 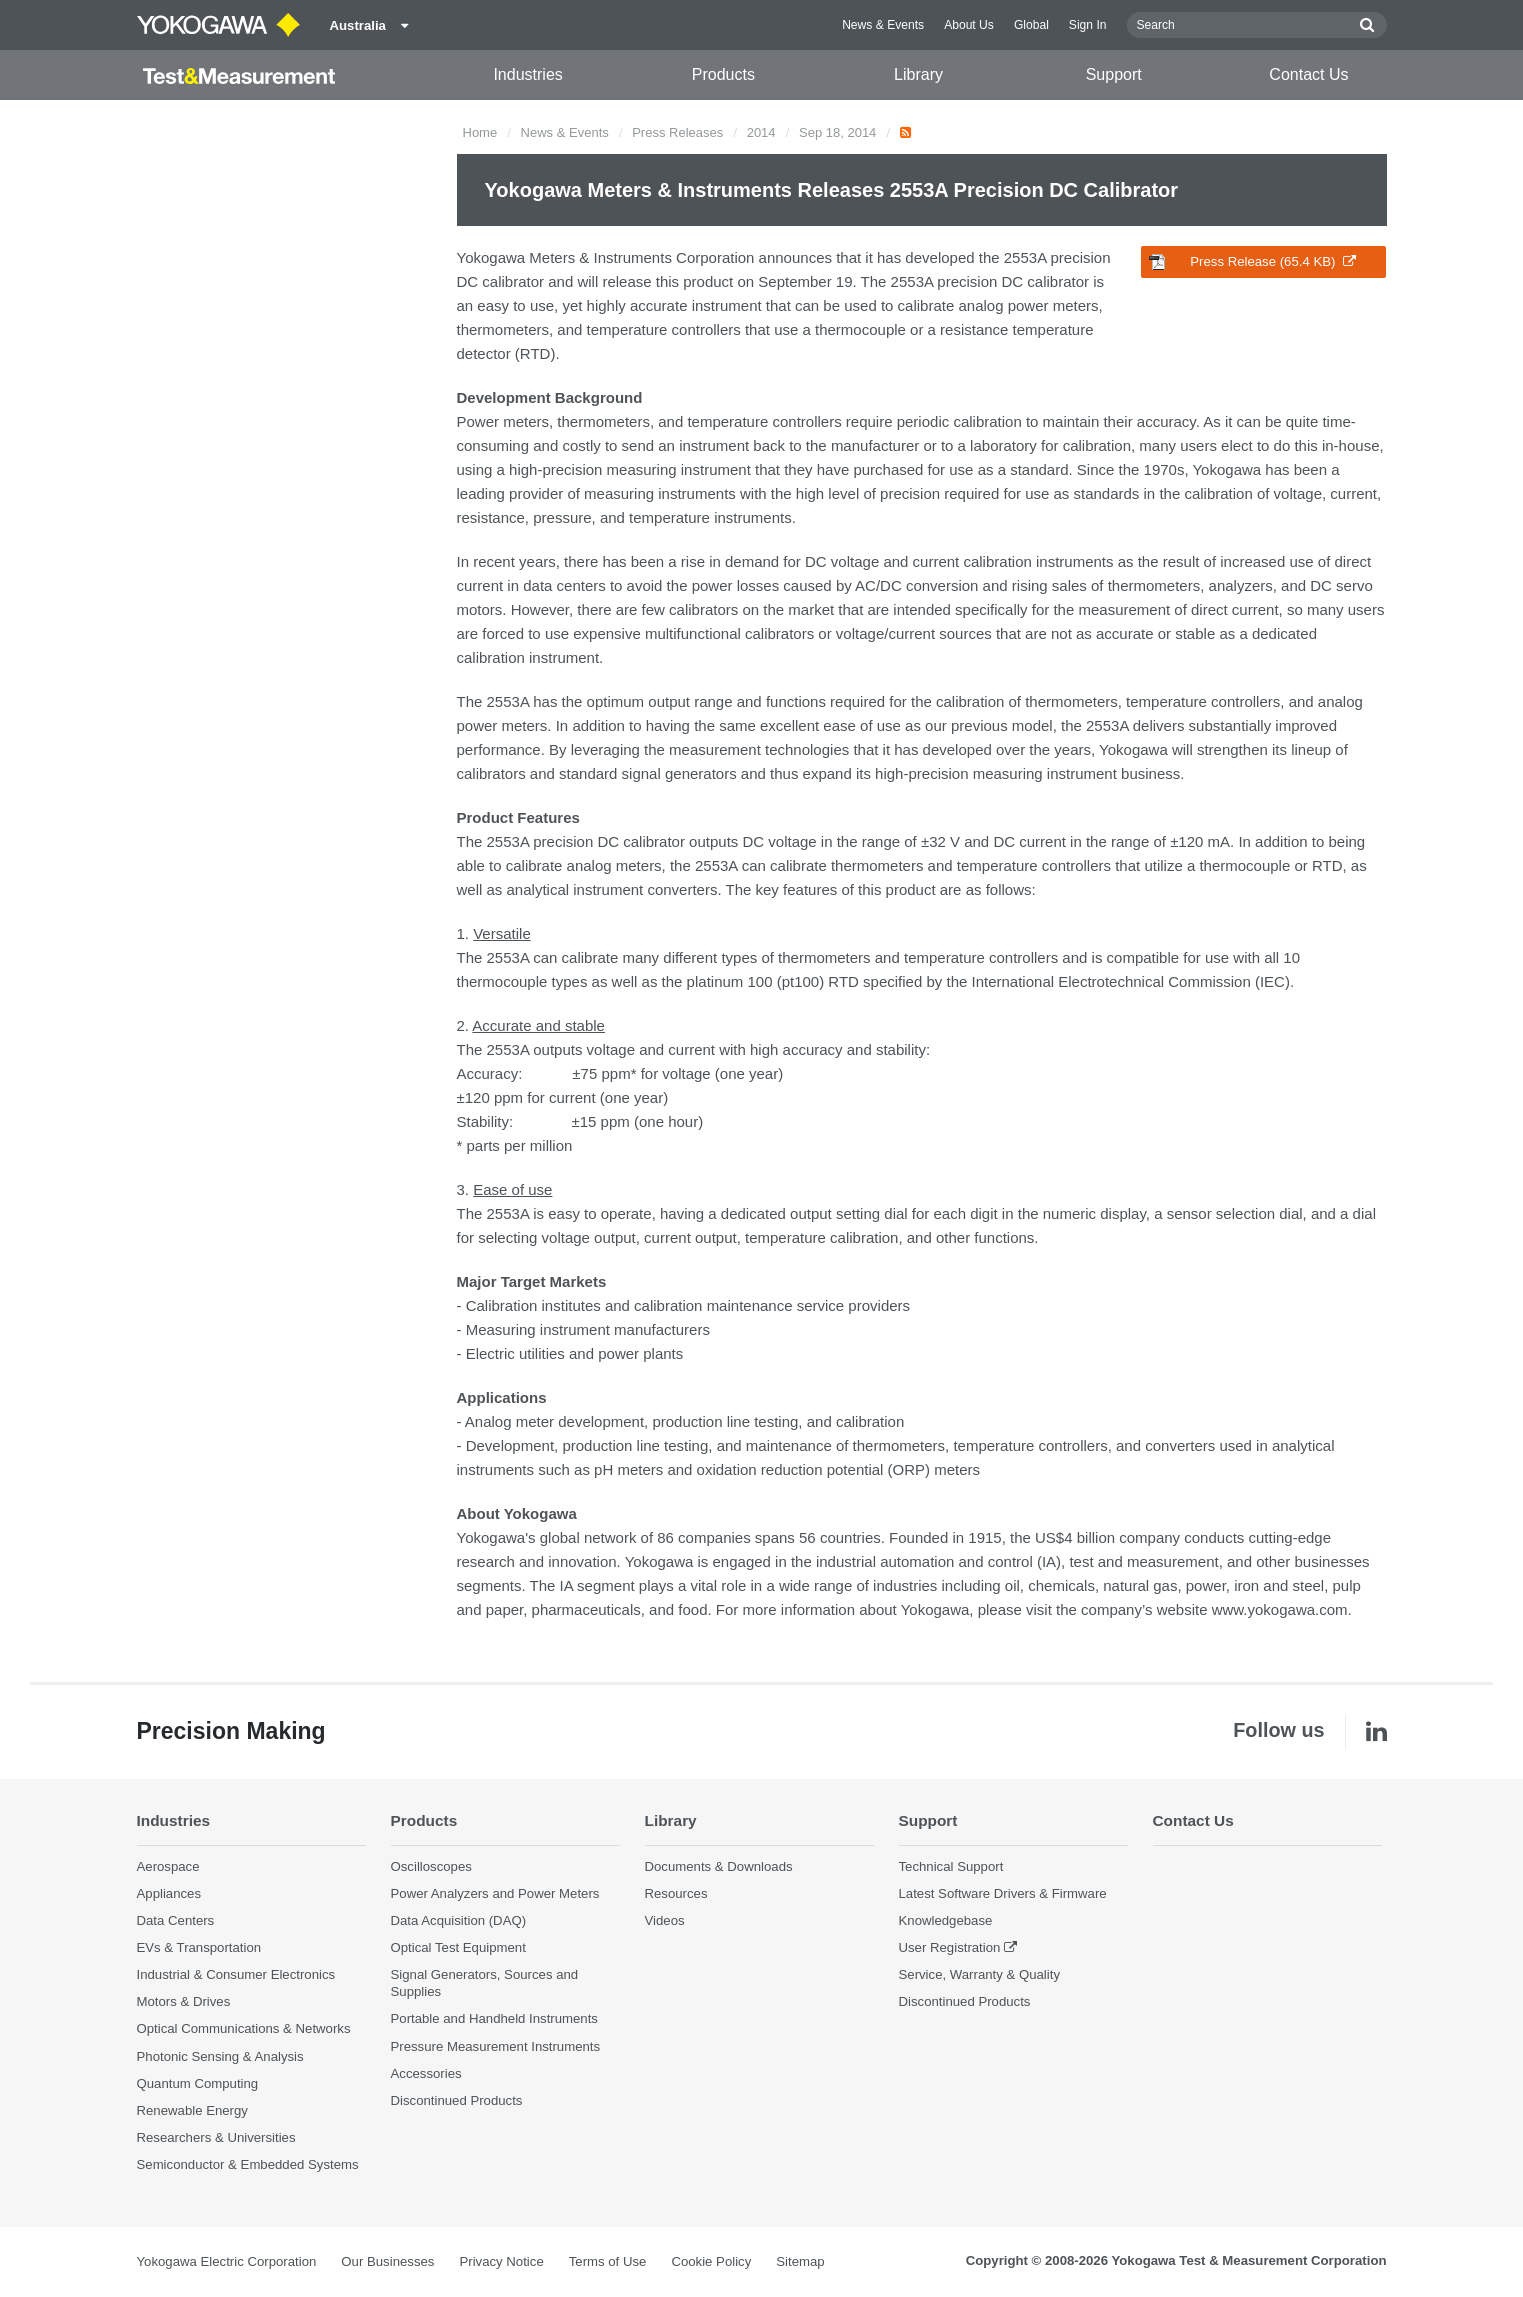 I want to click on Resources, so click(x=676, y=1893).